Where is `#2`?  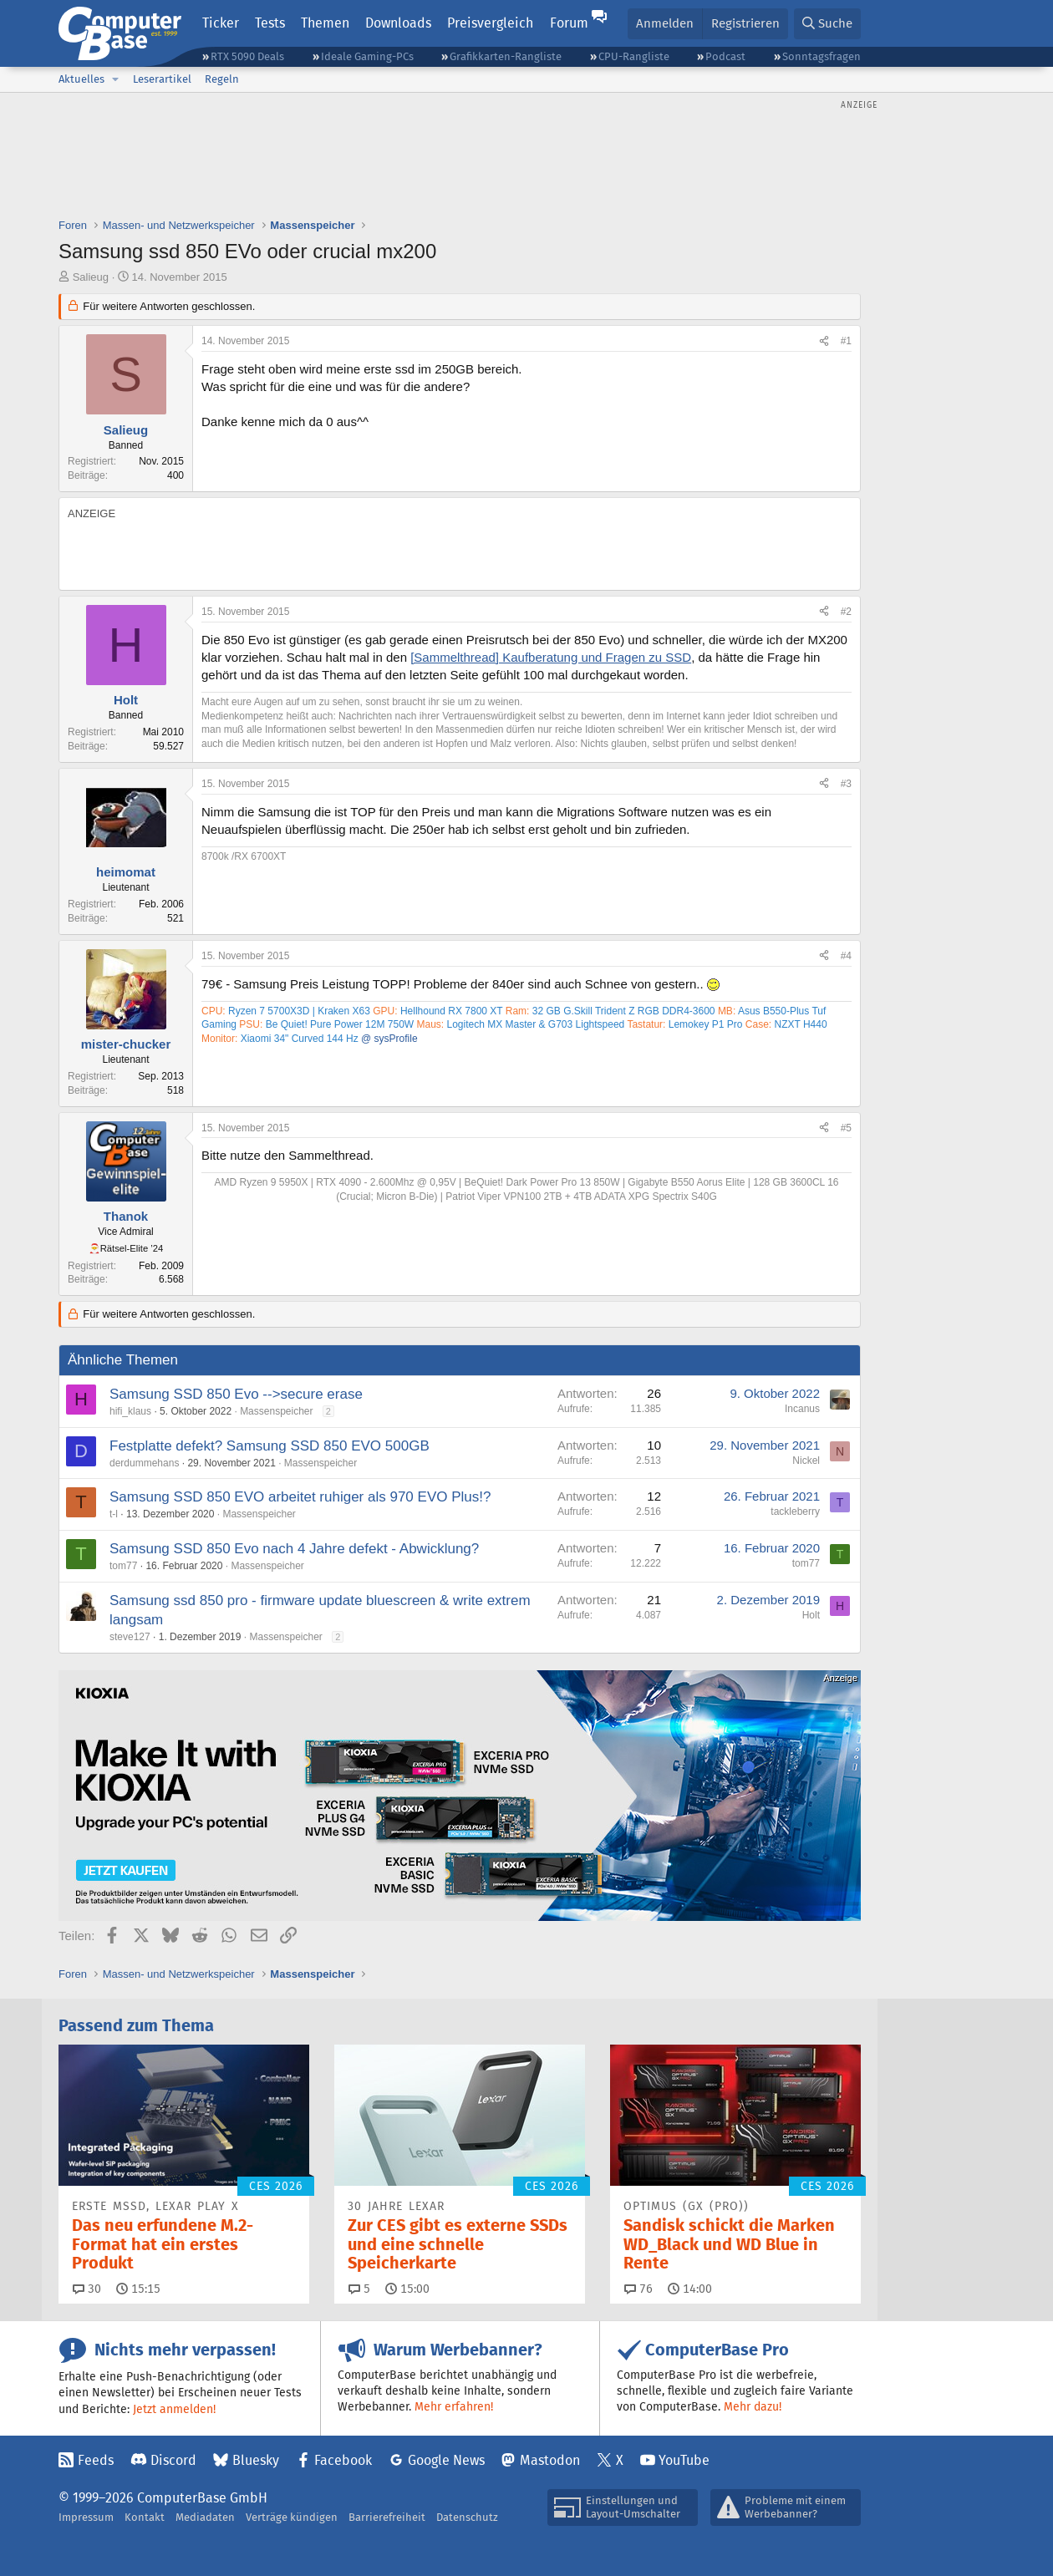 #2 is located at coordinates (846, 611).